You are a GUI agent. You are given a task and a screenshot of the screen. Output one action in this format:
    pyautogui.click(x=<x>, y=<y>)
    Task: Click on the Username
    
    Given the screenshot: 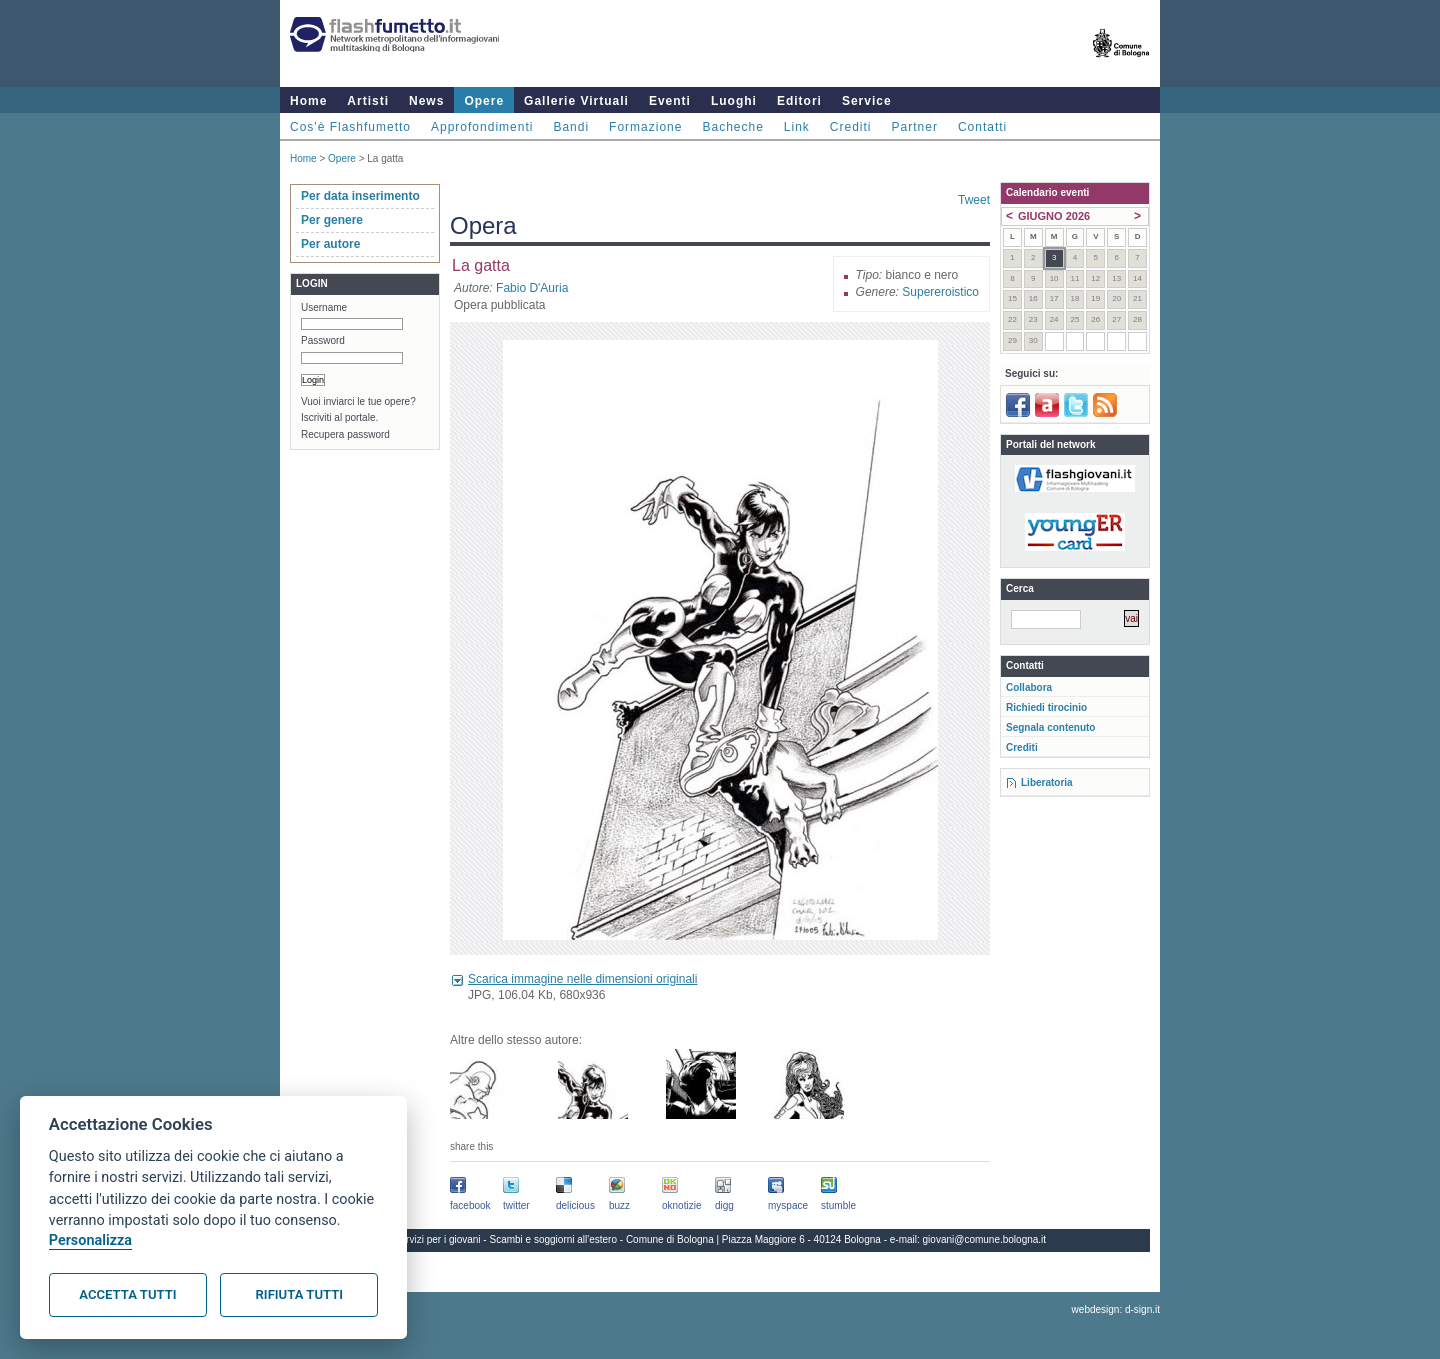 What is the action you would take?
    pyautogui.click(x=324, y=307)
    